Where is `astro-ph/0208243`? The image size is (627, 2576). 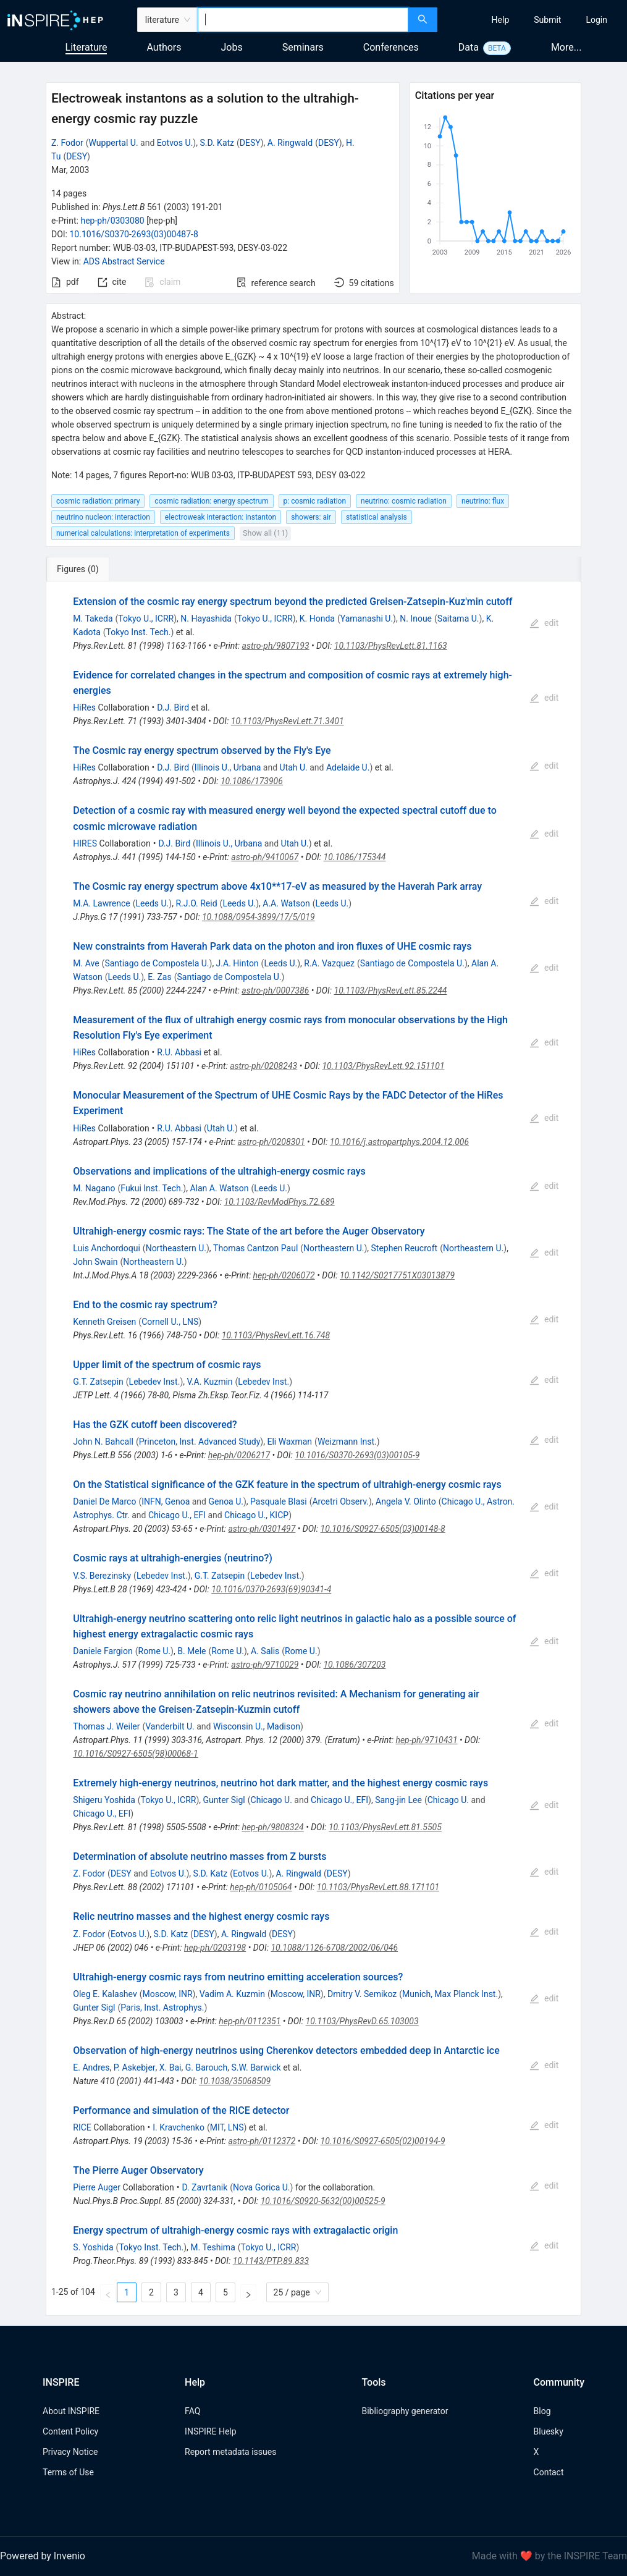 astro-ph/0208243 is located at coordinates (263, 1066).